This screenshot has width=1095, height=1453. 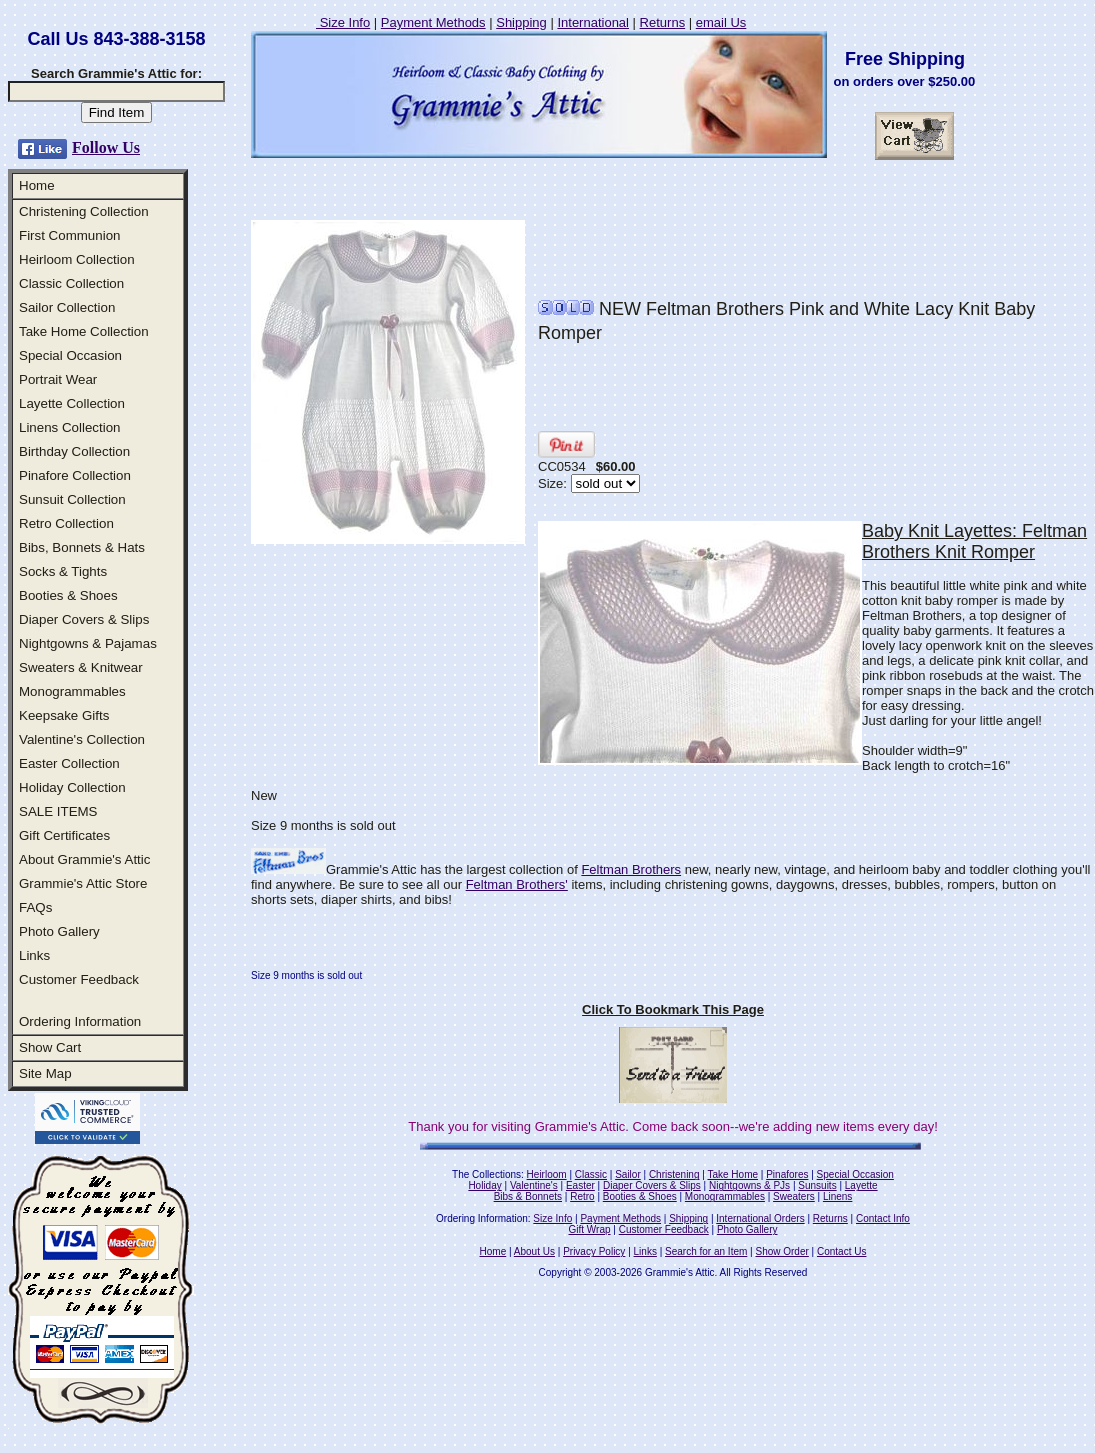 What do you see at coordinates (794, 1196) in the screenshot?
I see `Sweaters` at bounding box center [794, 1196].